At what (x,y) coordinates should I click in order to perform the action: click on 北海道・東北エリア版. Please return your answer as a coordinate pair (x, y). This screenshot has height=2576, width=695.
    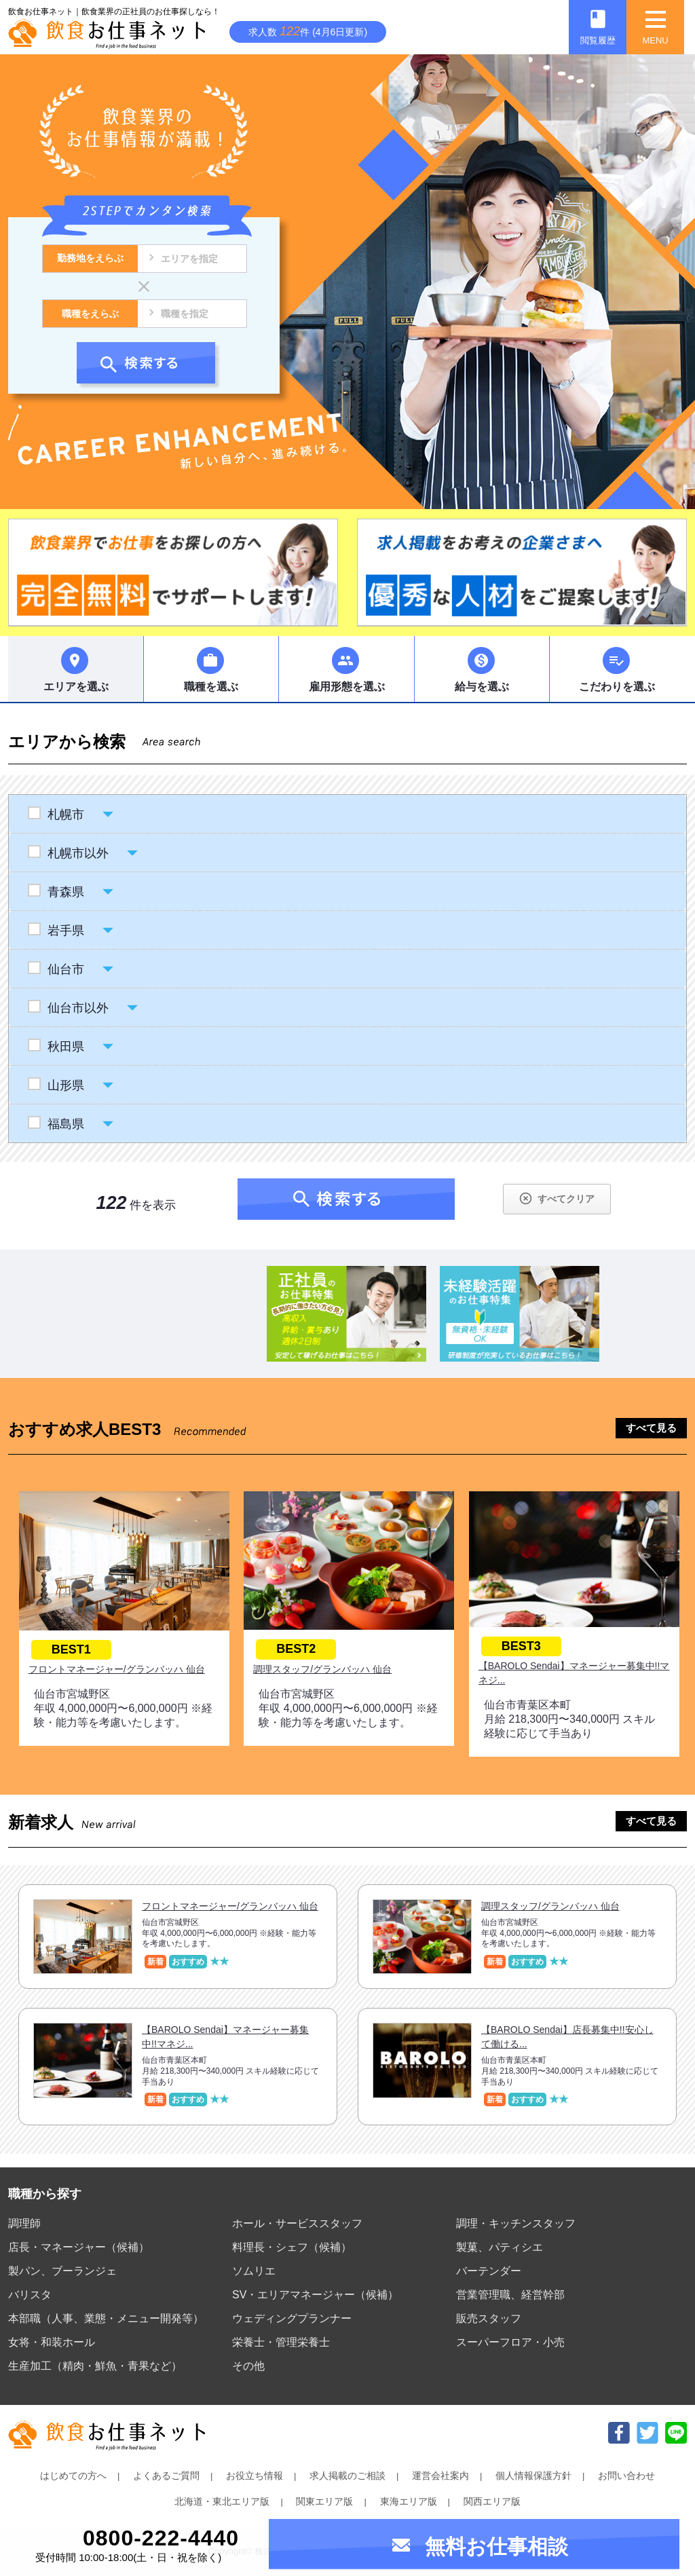
    Looking at the image, I should click on (221, 2501).